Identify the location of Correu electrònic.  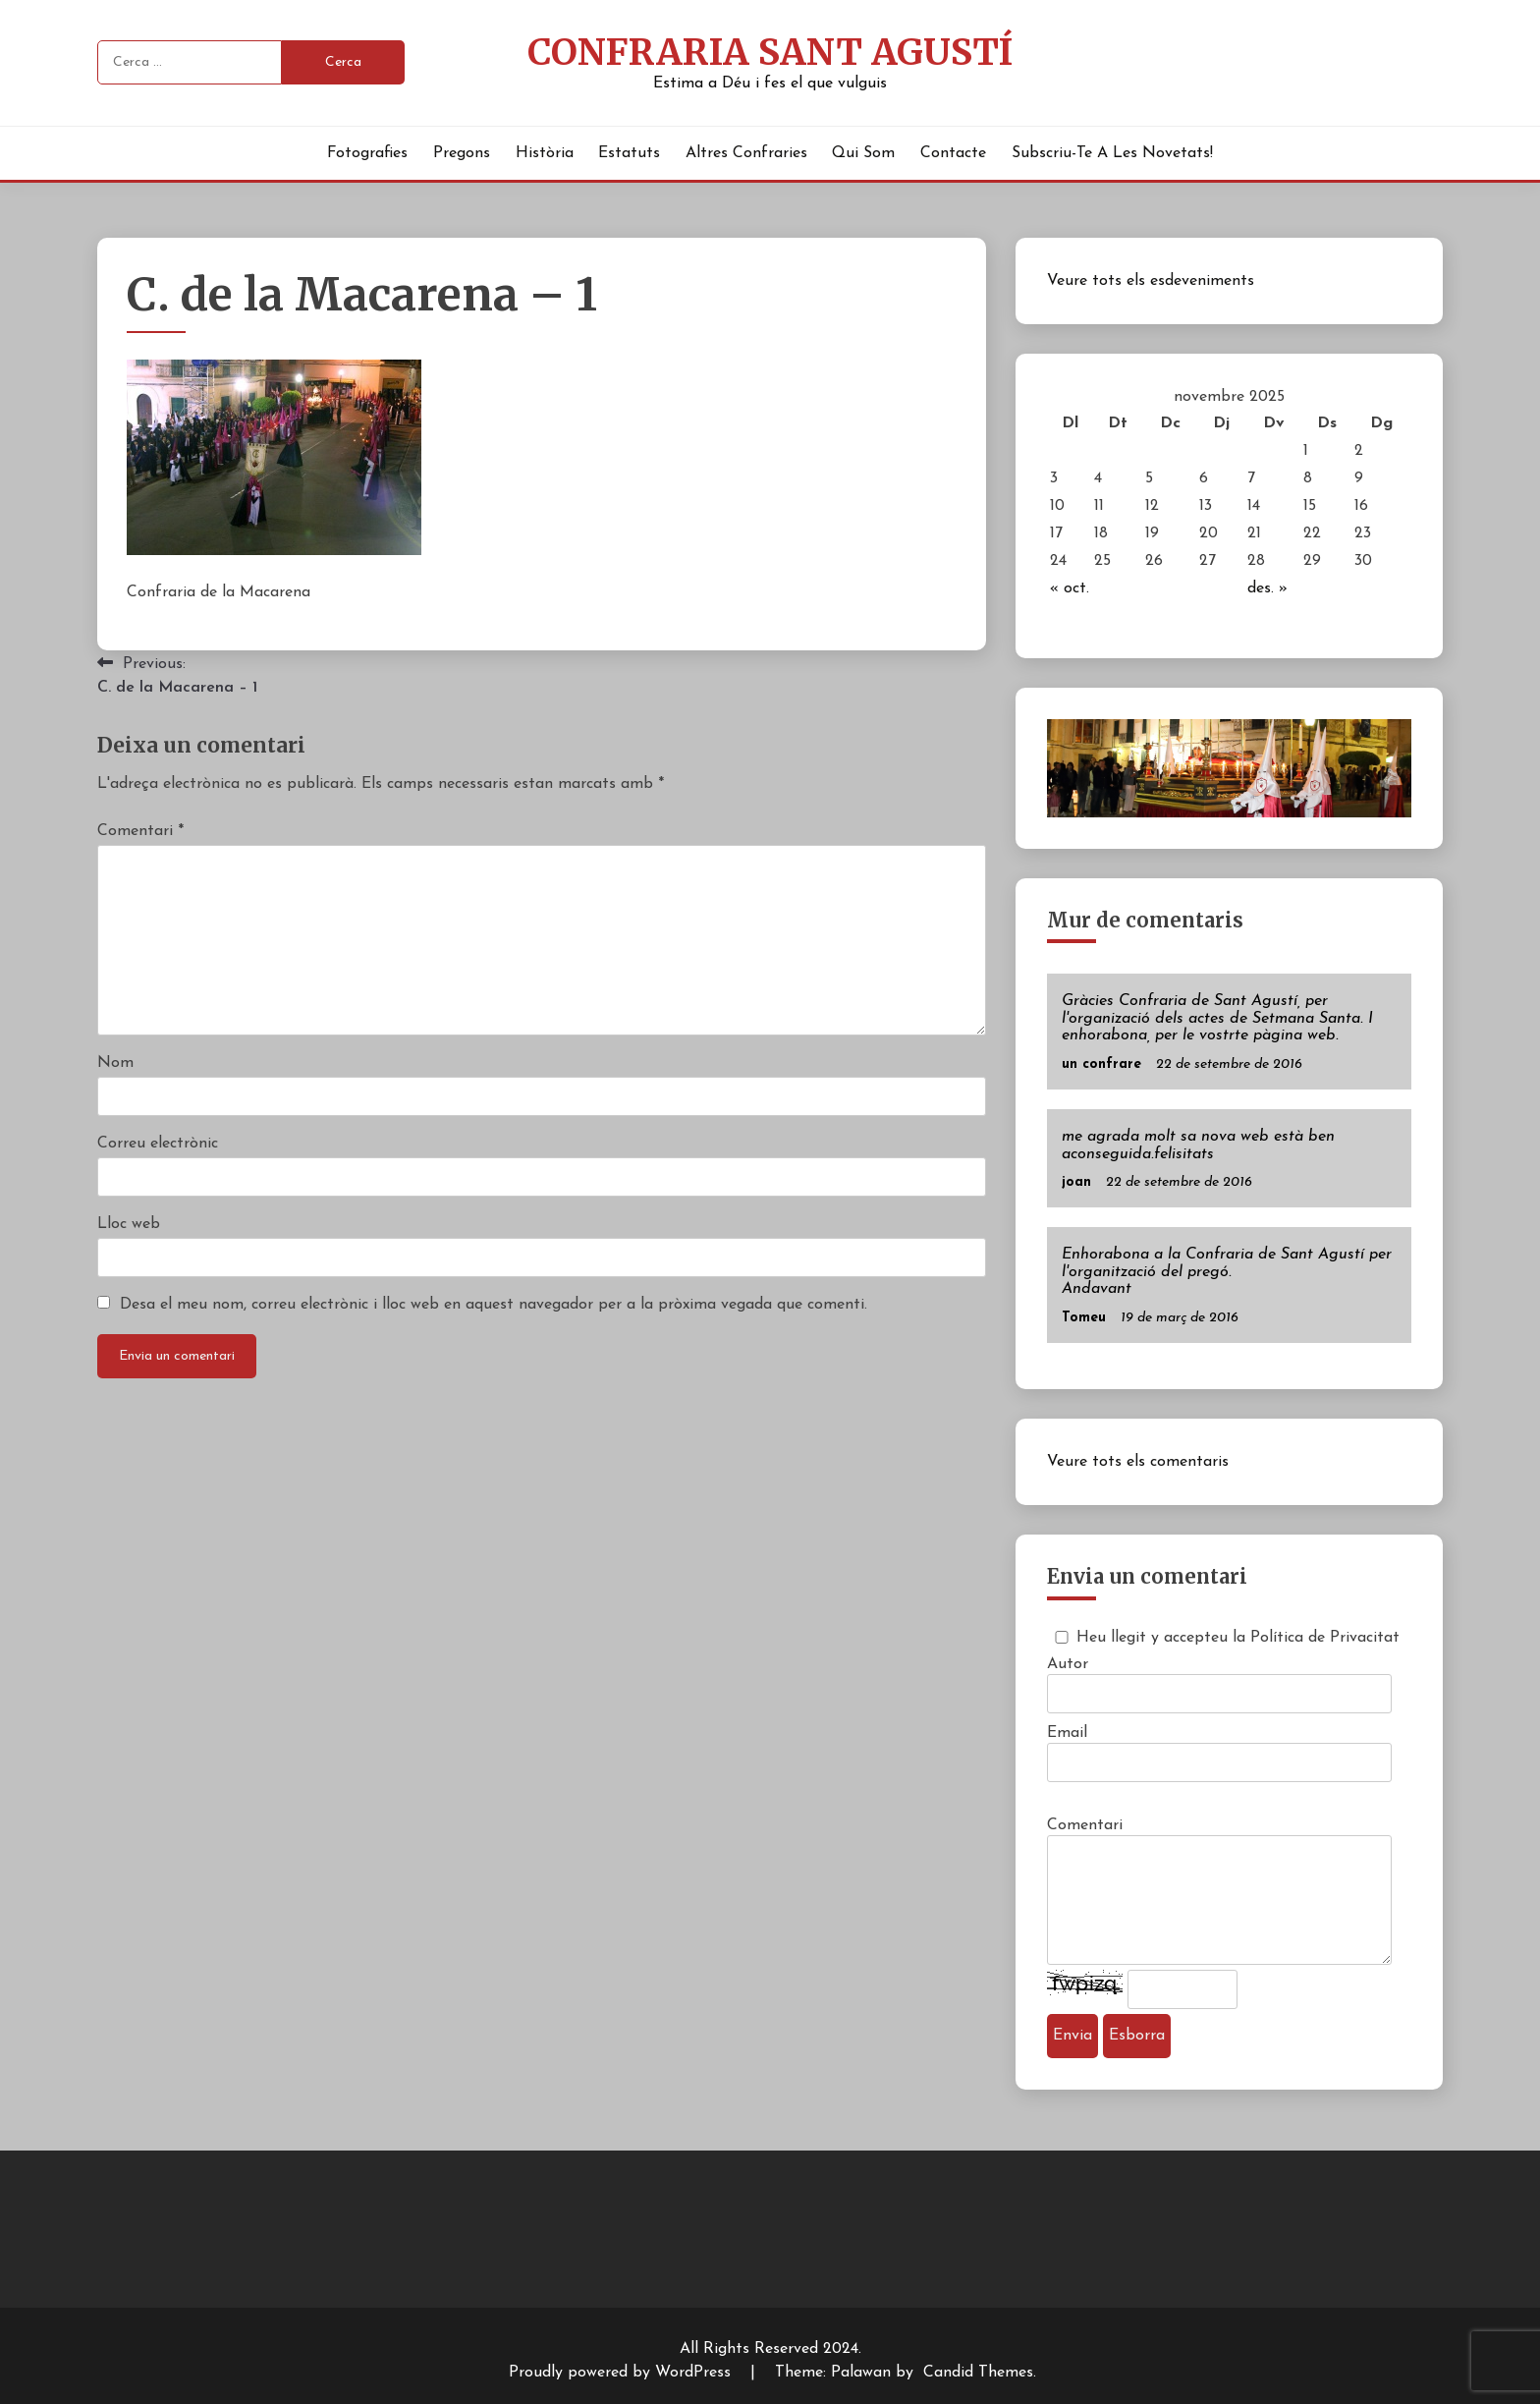
(157, 1143).